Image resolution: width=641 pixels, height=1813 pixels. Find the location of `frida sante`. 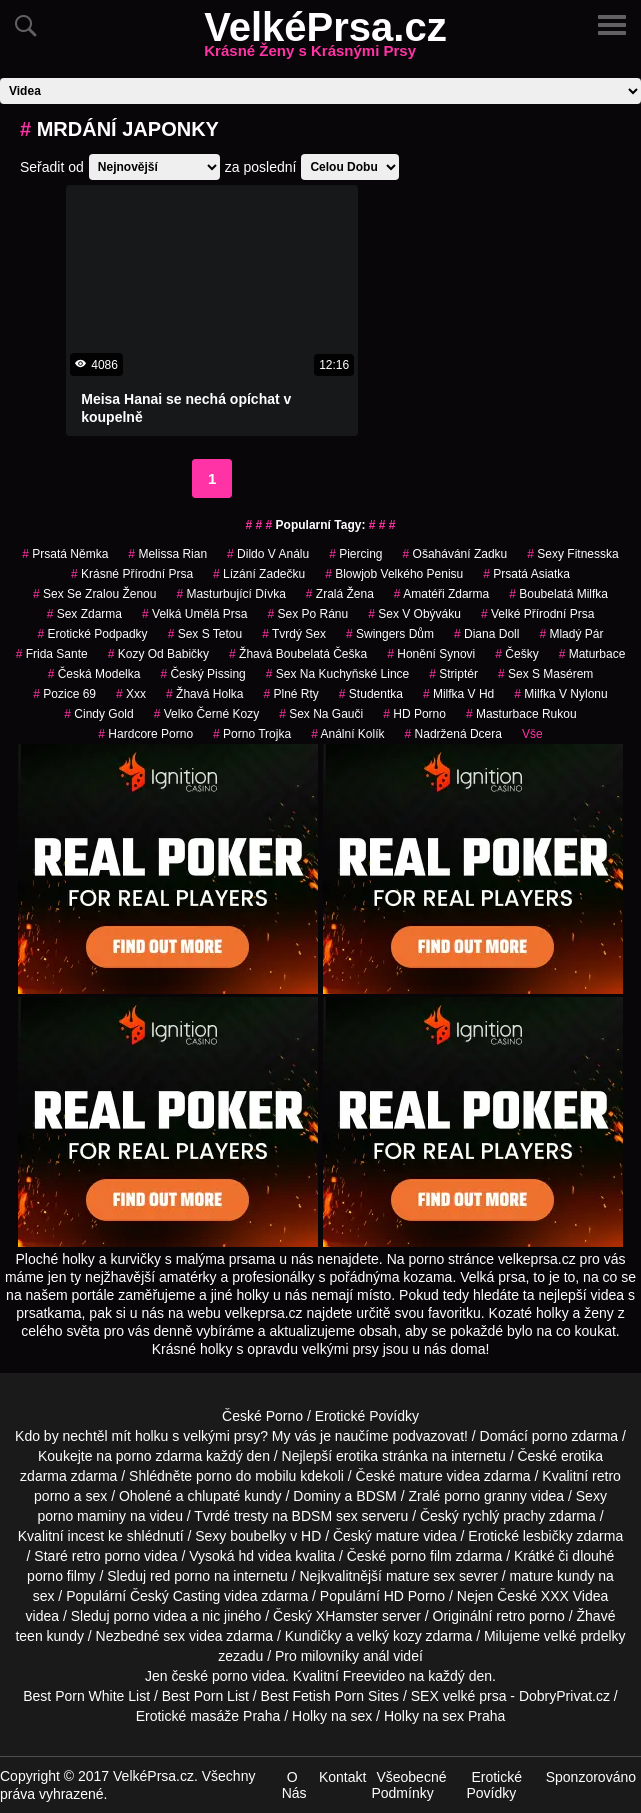

frida sante is located at coordinates (52, 654).